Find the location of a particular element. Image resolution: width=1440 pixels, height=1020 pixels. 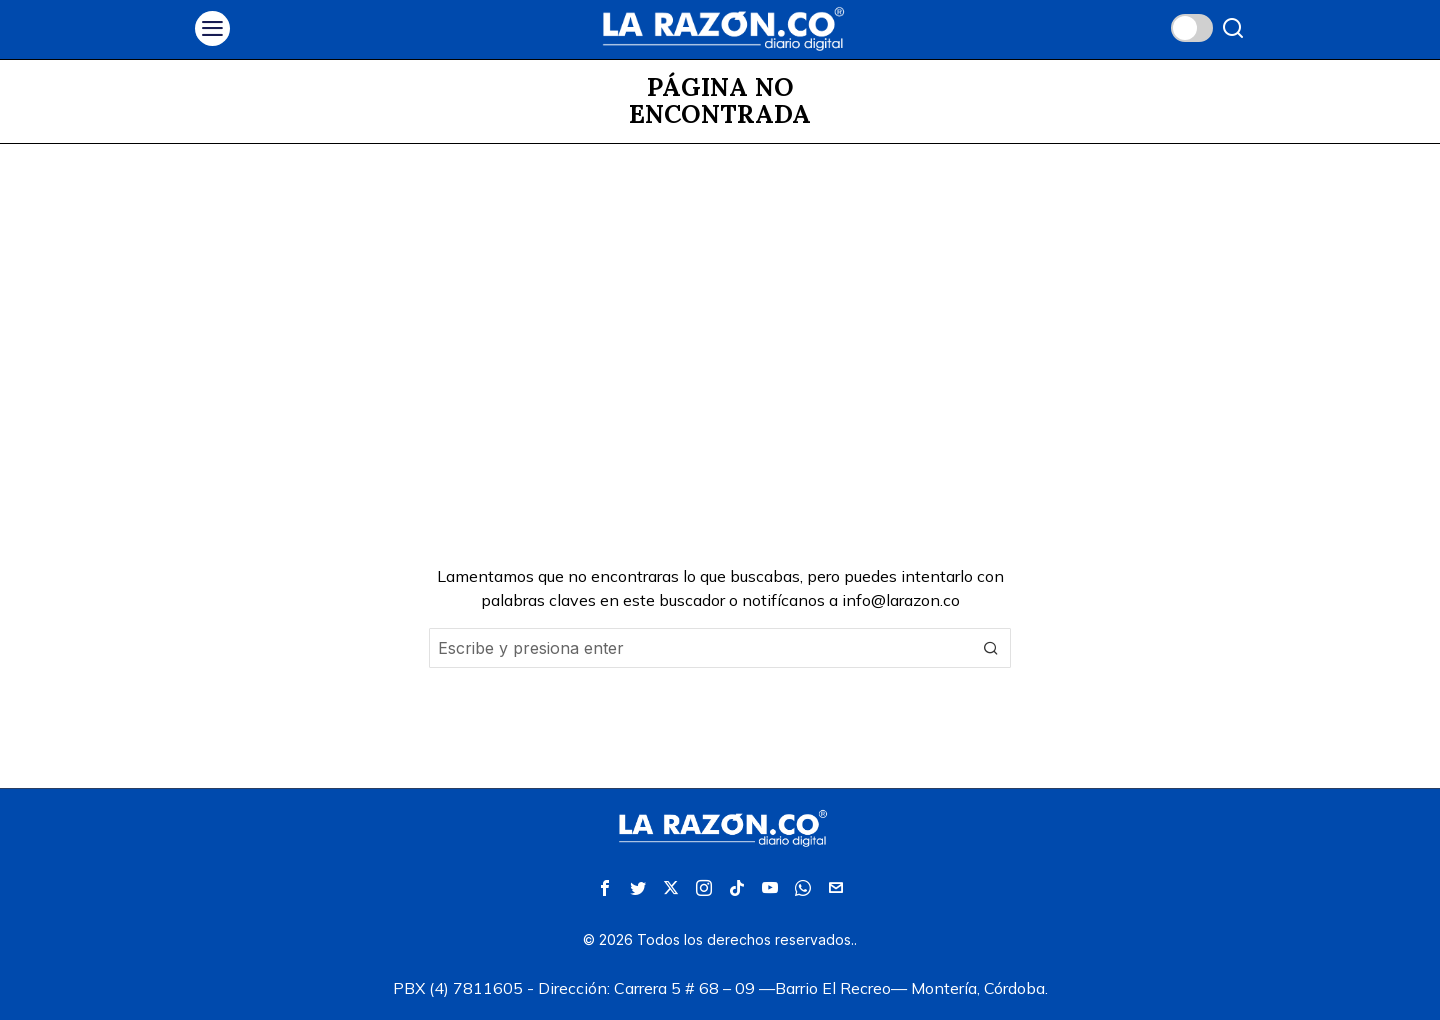

[button] is located at coordinates (991, 648).